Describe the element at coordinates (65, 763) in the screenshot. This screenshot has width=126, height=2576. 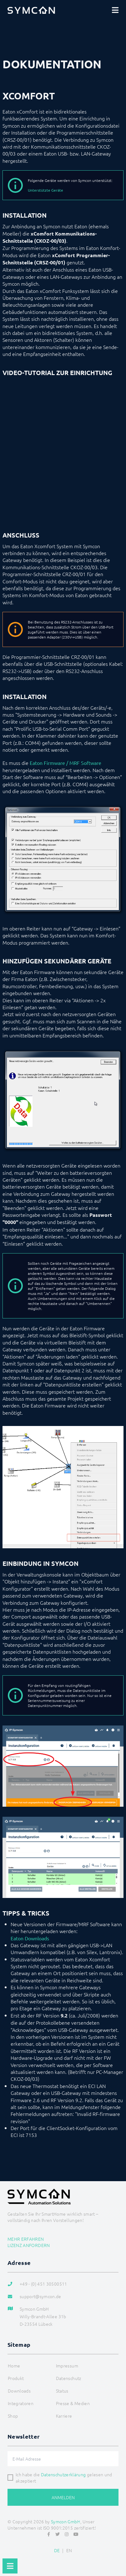
I see `Eaton Firmware / MRF Software` at that location.